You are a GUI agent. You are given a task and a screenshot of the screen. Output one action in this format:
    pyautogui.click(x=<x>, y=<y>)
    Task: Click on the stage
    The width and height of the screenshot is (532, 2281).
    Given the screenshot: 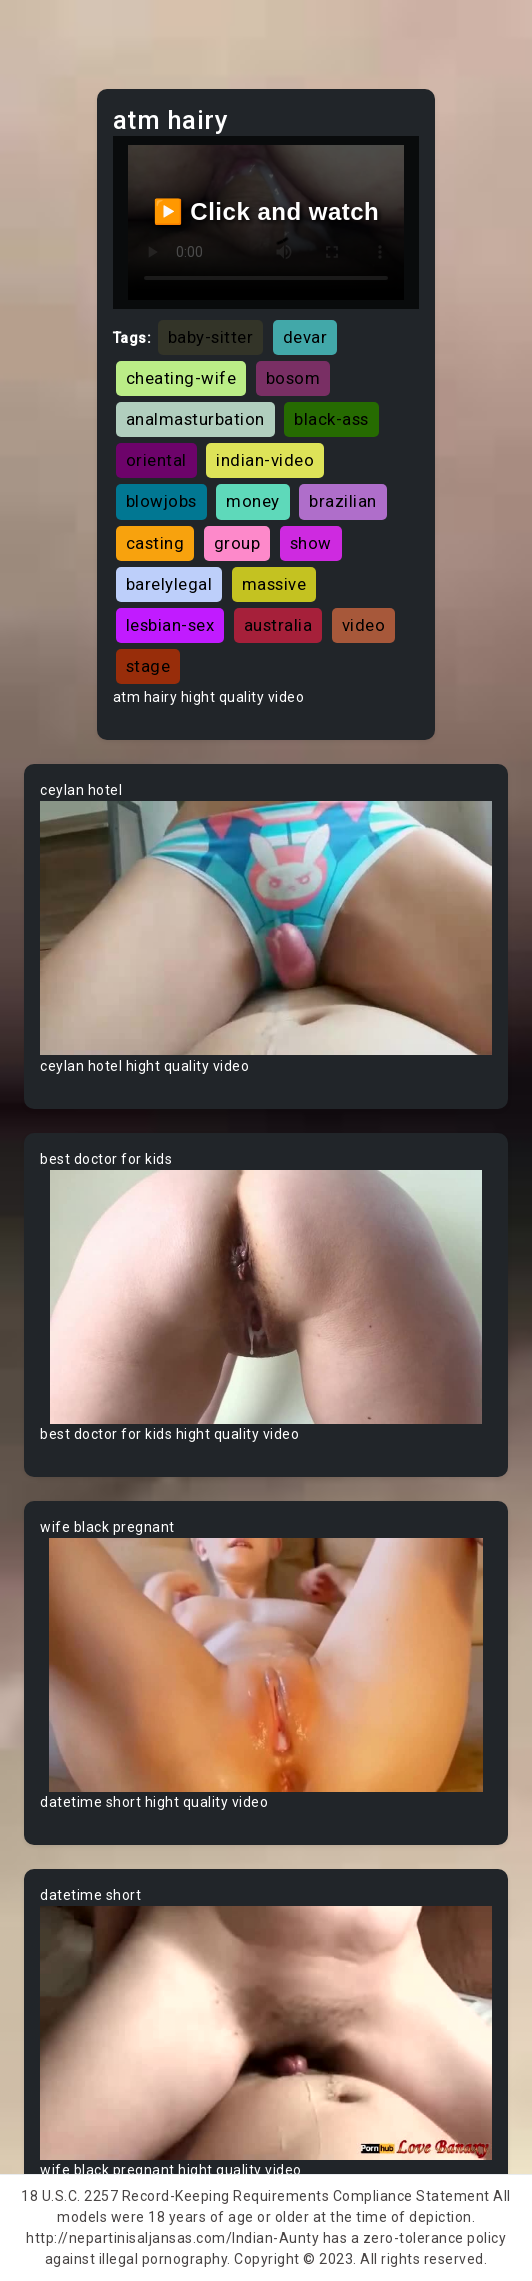 What is the action you would take?
    pyautogui.click(x=148, y=666)
    